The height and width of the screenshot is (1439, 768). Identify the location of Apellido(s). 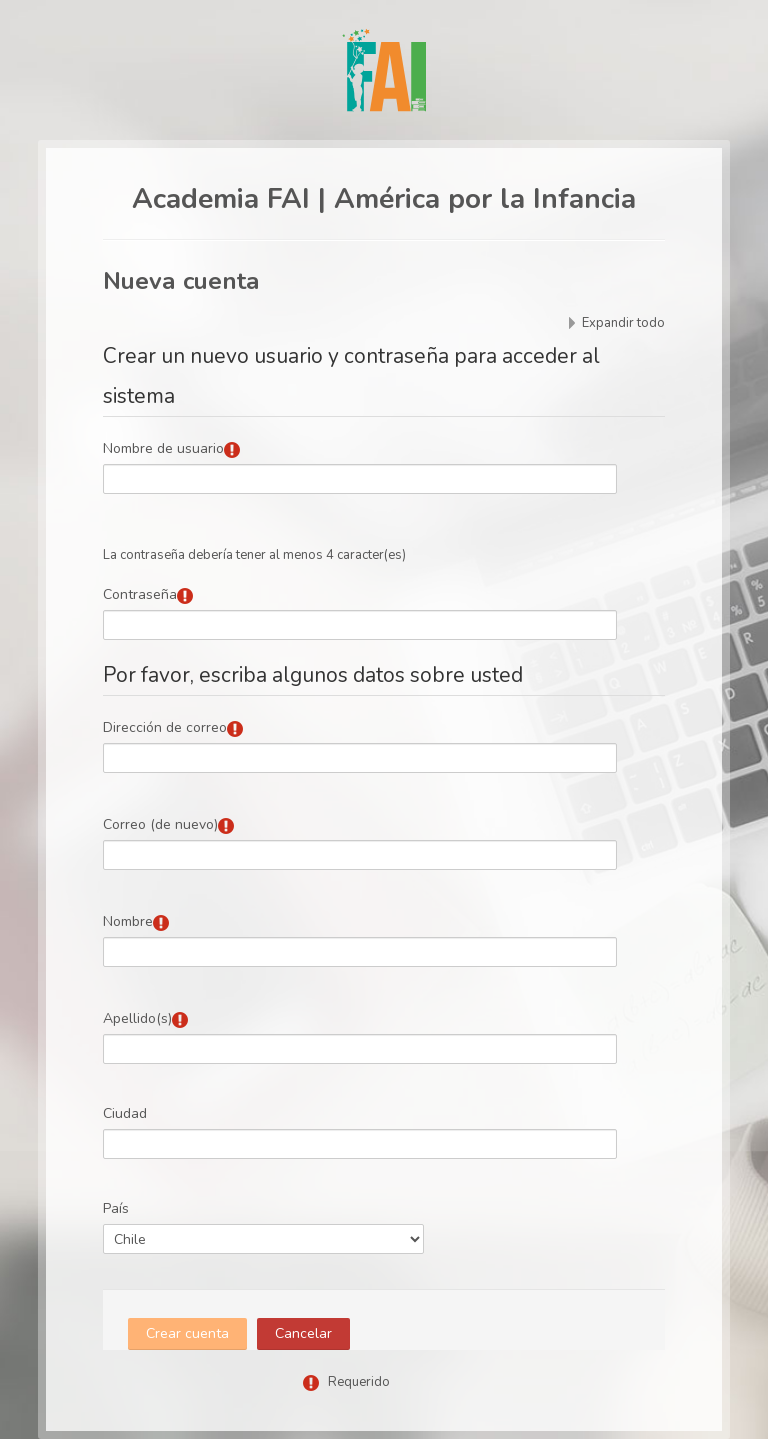
(137, 1018).